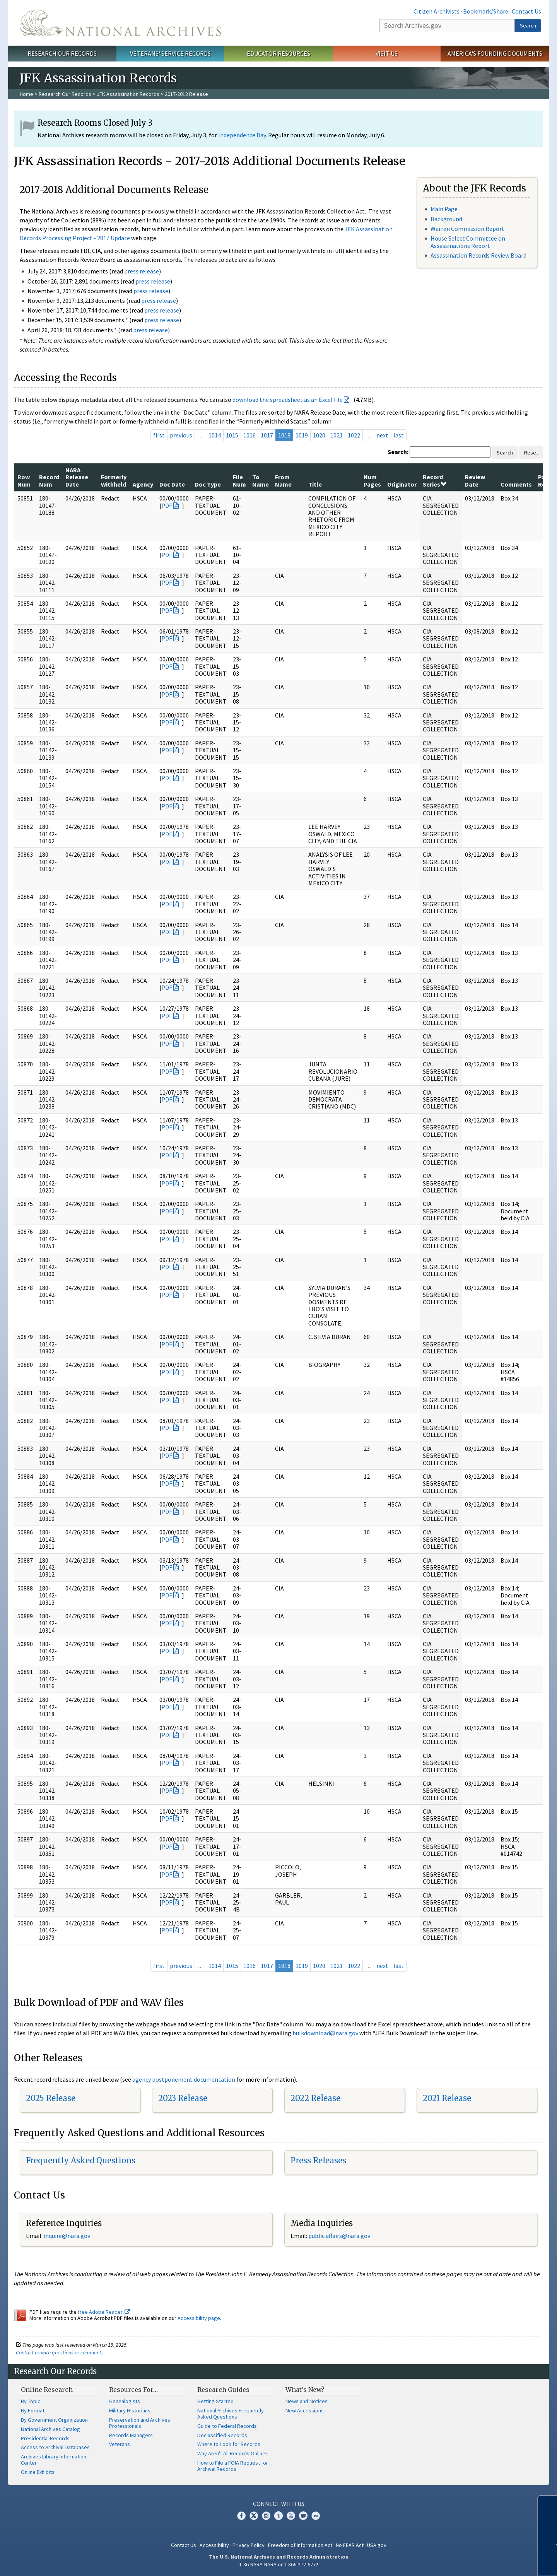 The width and height of the screenshot is (557, 2576). Describe the element at coordinates (55, 2447) in the screenshot. I see `Access to Archival Databases` at that location.